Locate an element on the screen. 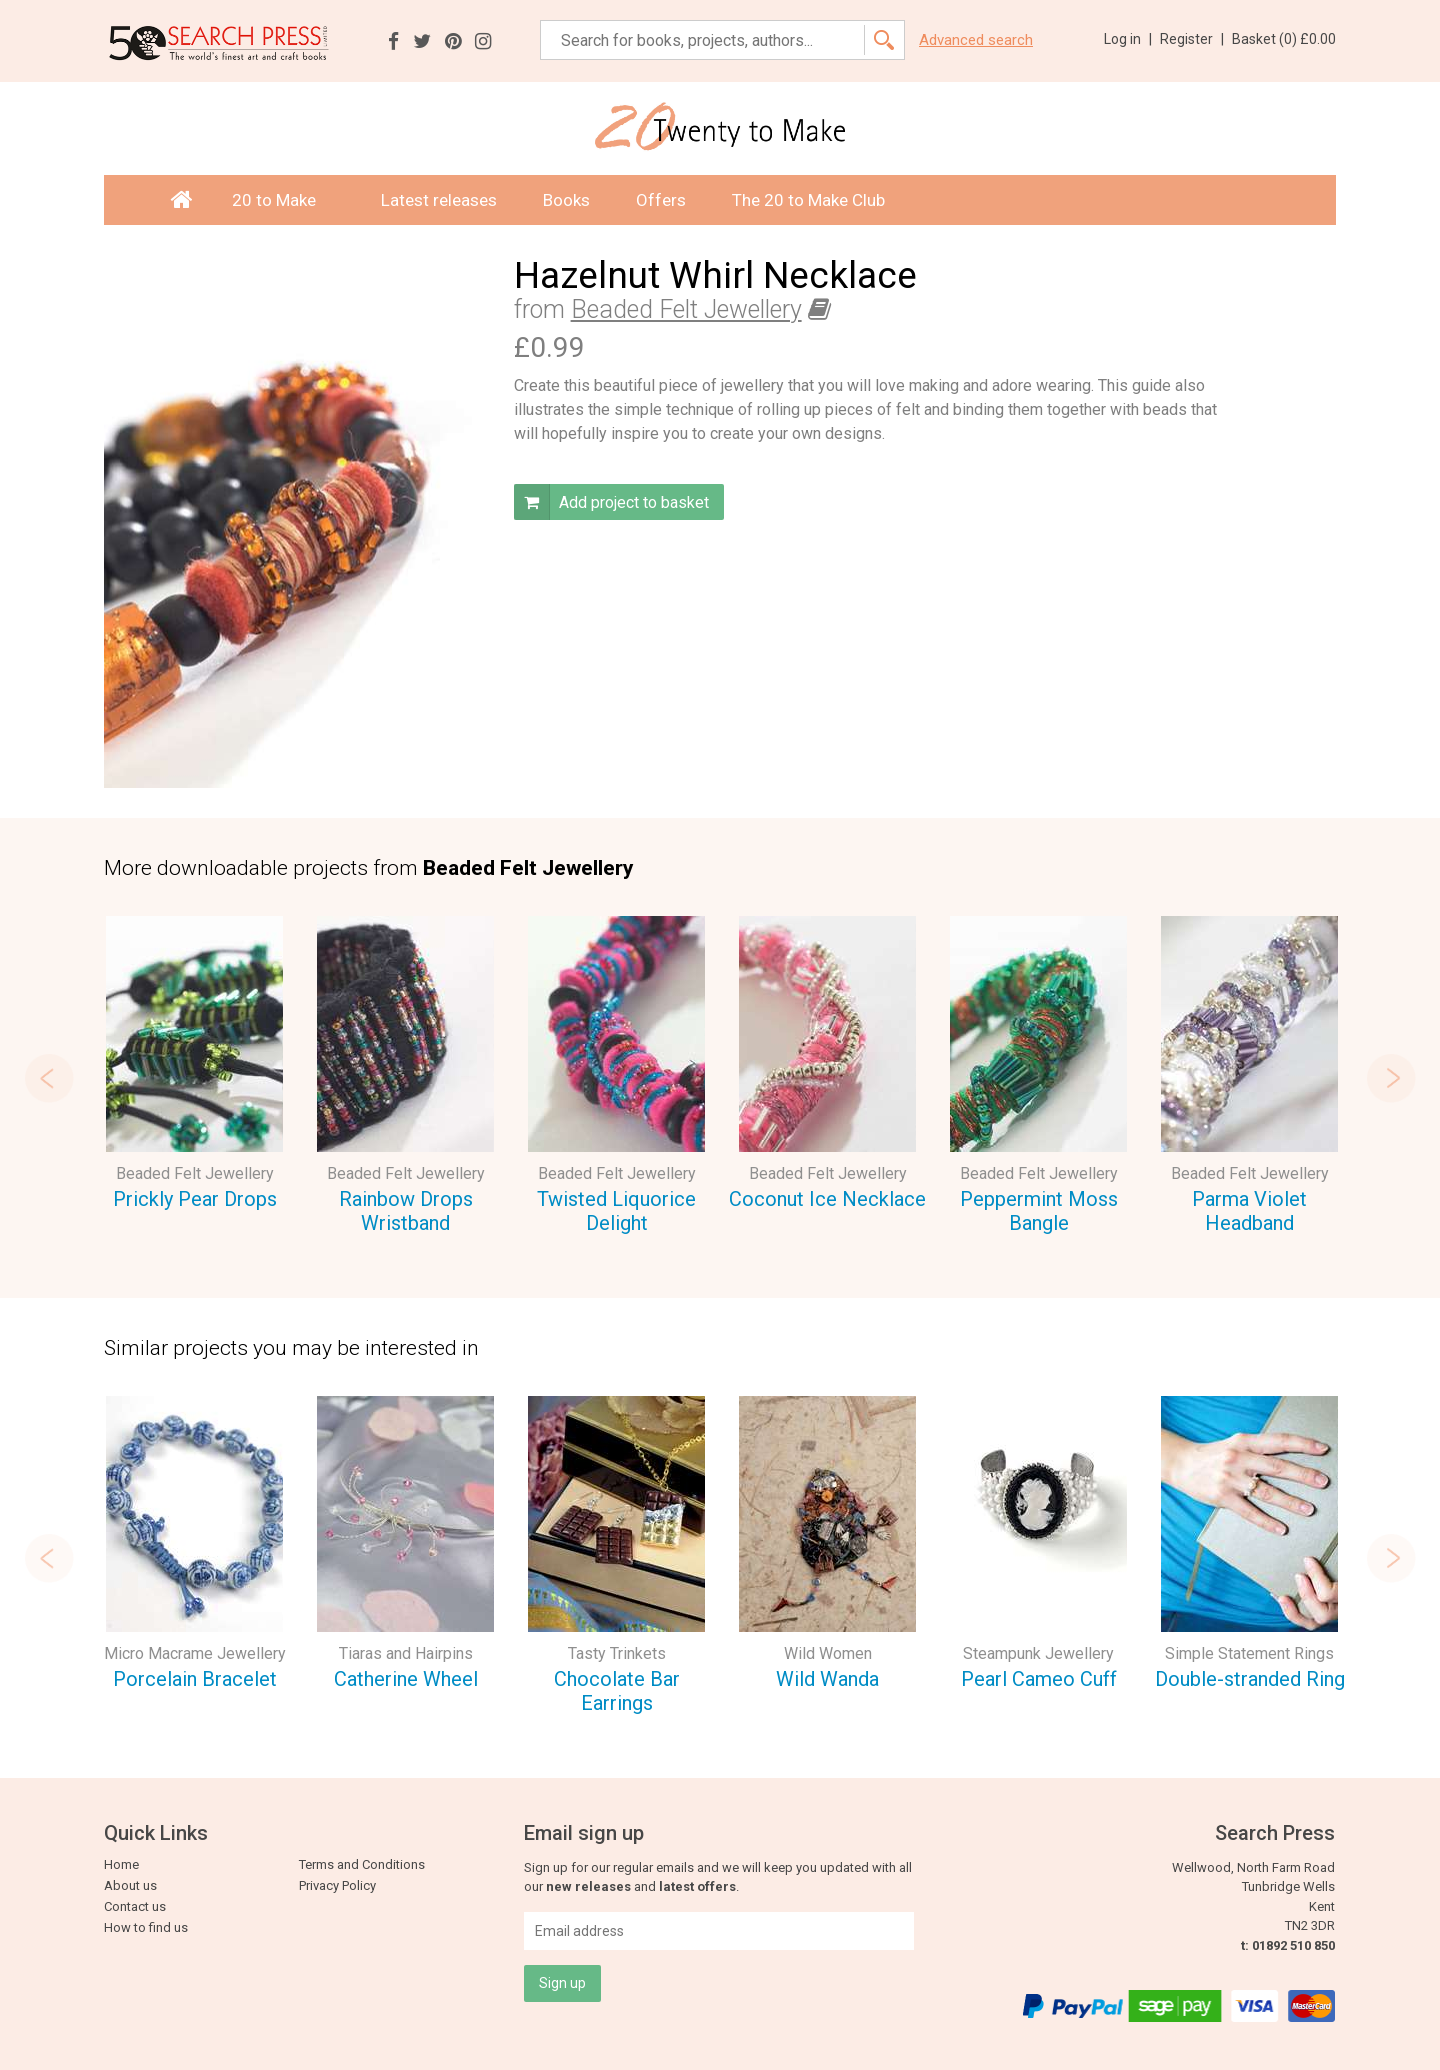  Privacy Policy is located at coordinates (337, 1885).